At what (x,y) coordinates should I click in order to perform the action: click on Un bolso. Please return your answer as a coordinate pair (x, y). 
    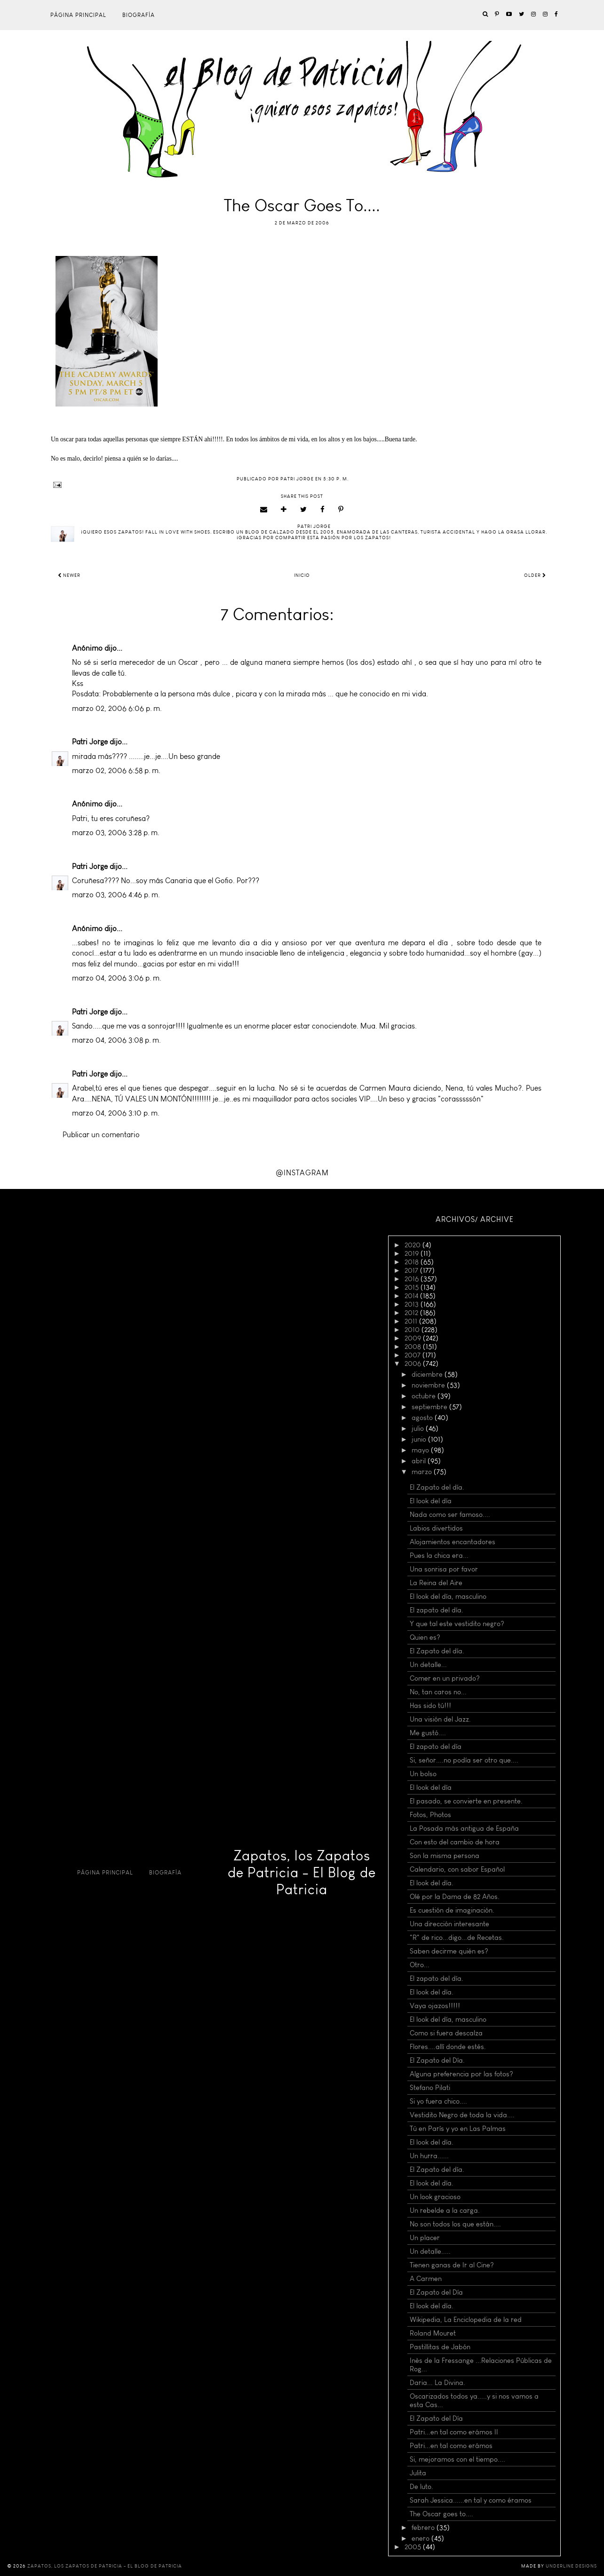
    Looking at the image, I should click on (423, 1774).